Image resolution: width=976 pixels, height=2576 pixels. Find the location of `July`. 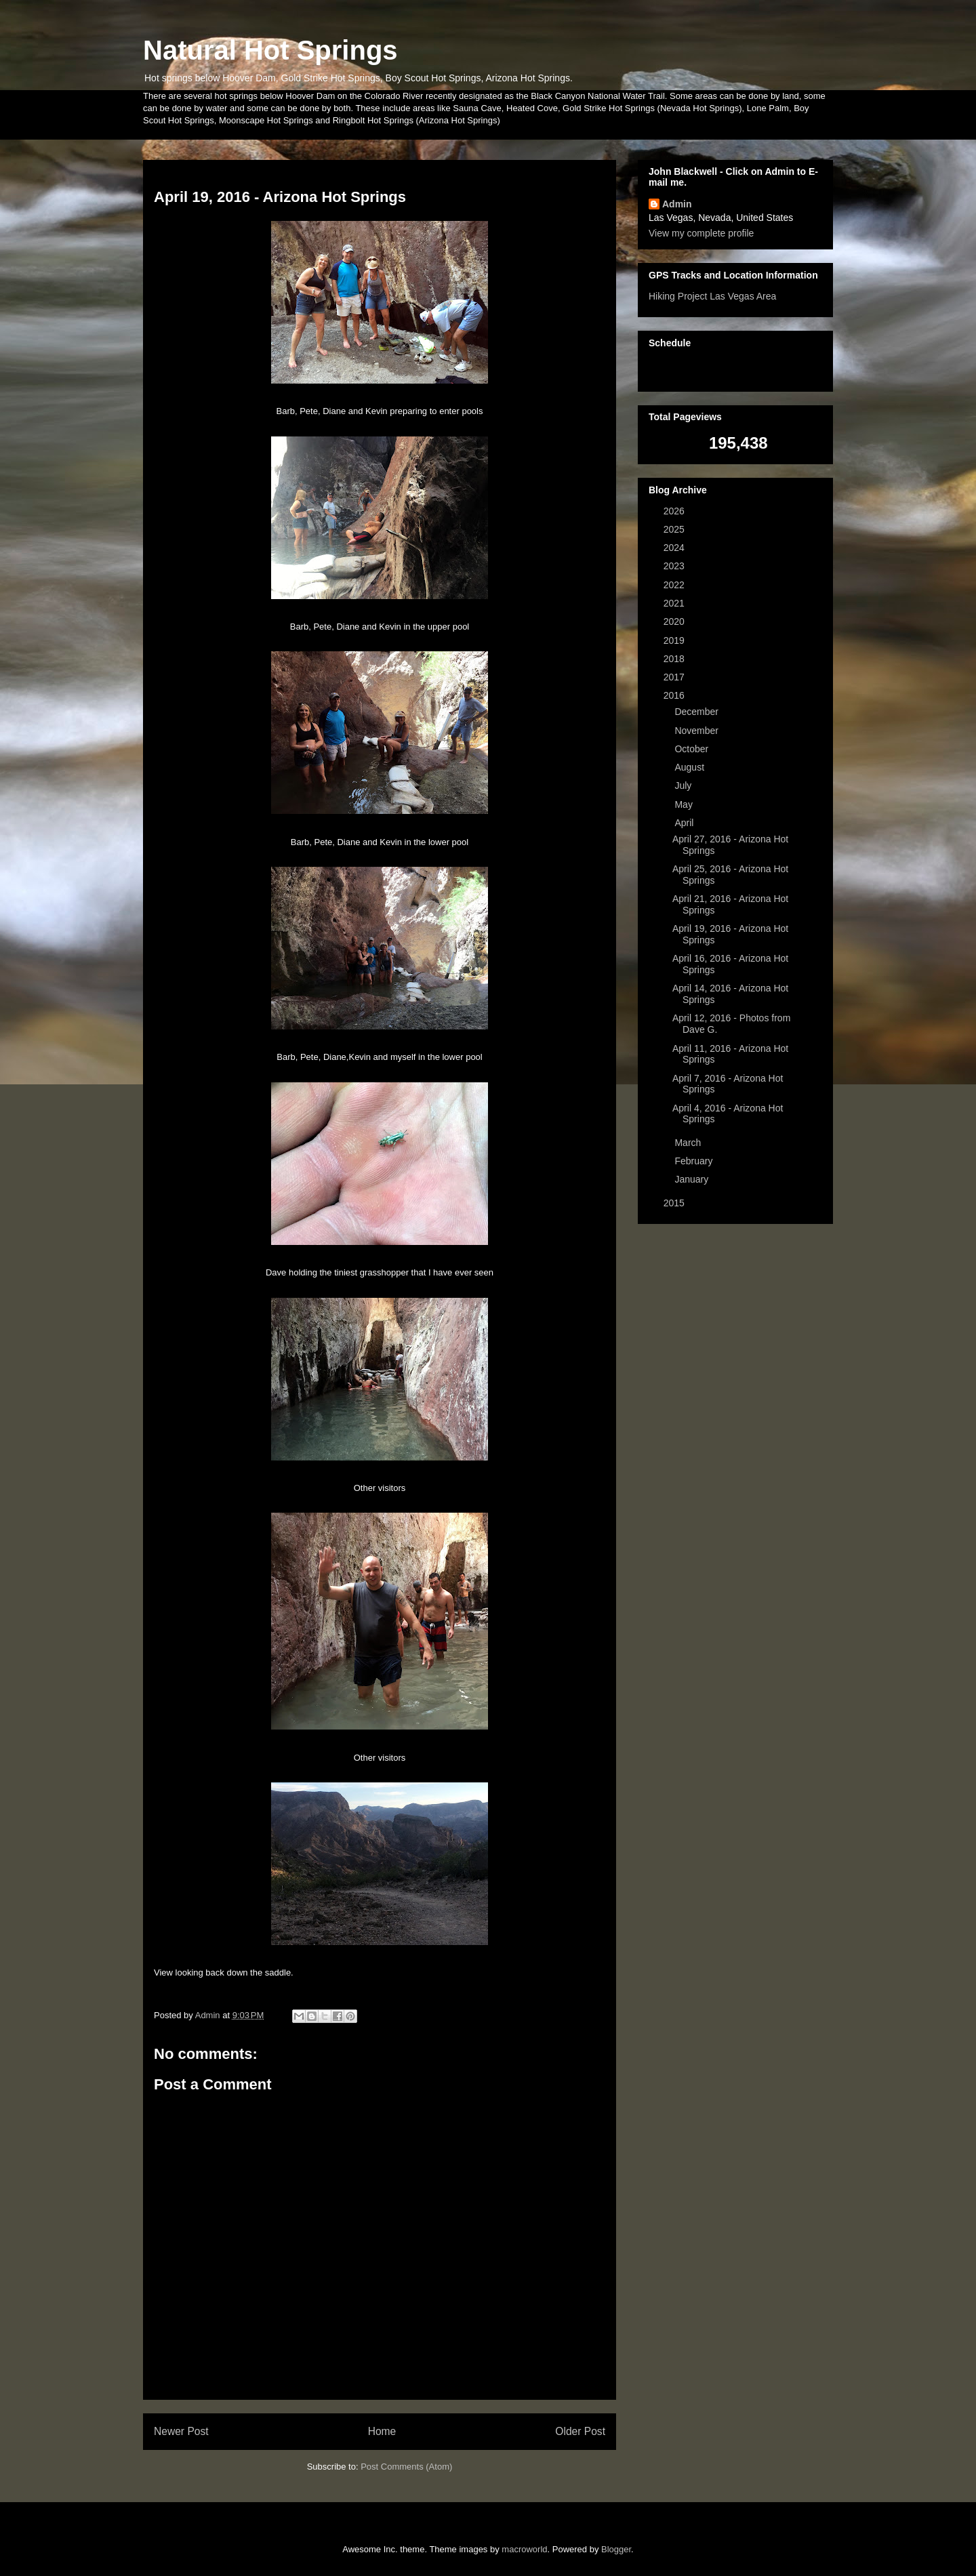

July is located at coordinates (684, 785).